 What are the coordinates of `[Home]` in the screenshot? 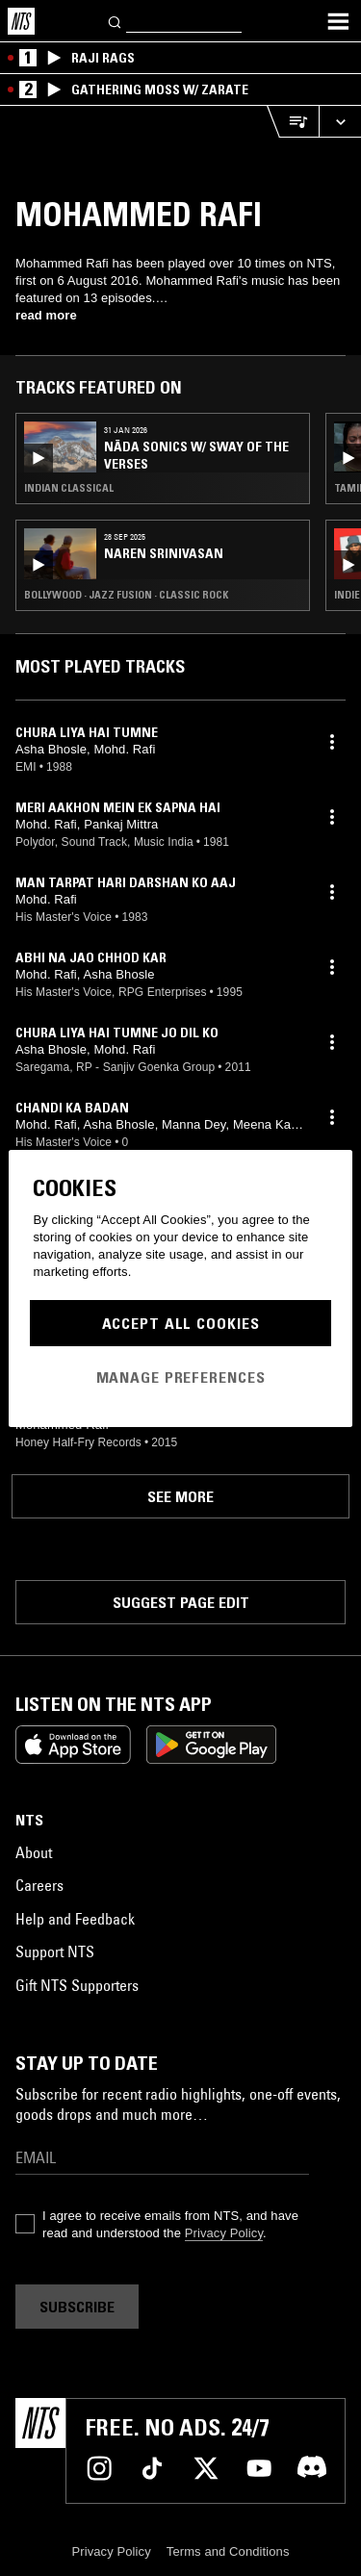 It's located at (21, 21).